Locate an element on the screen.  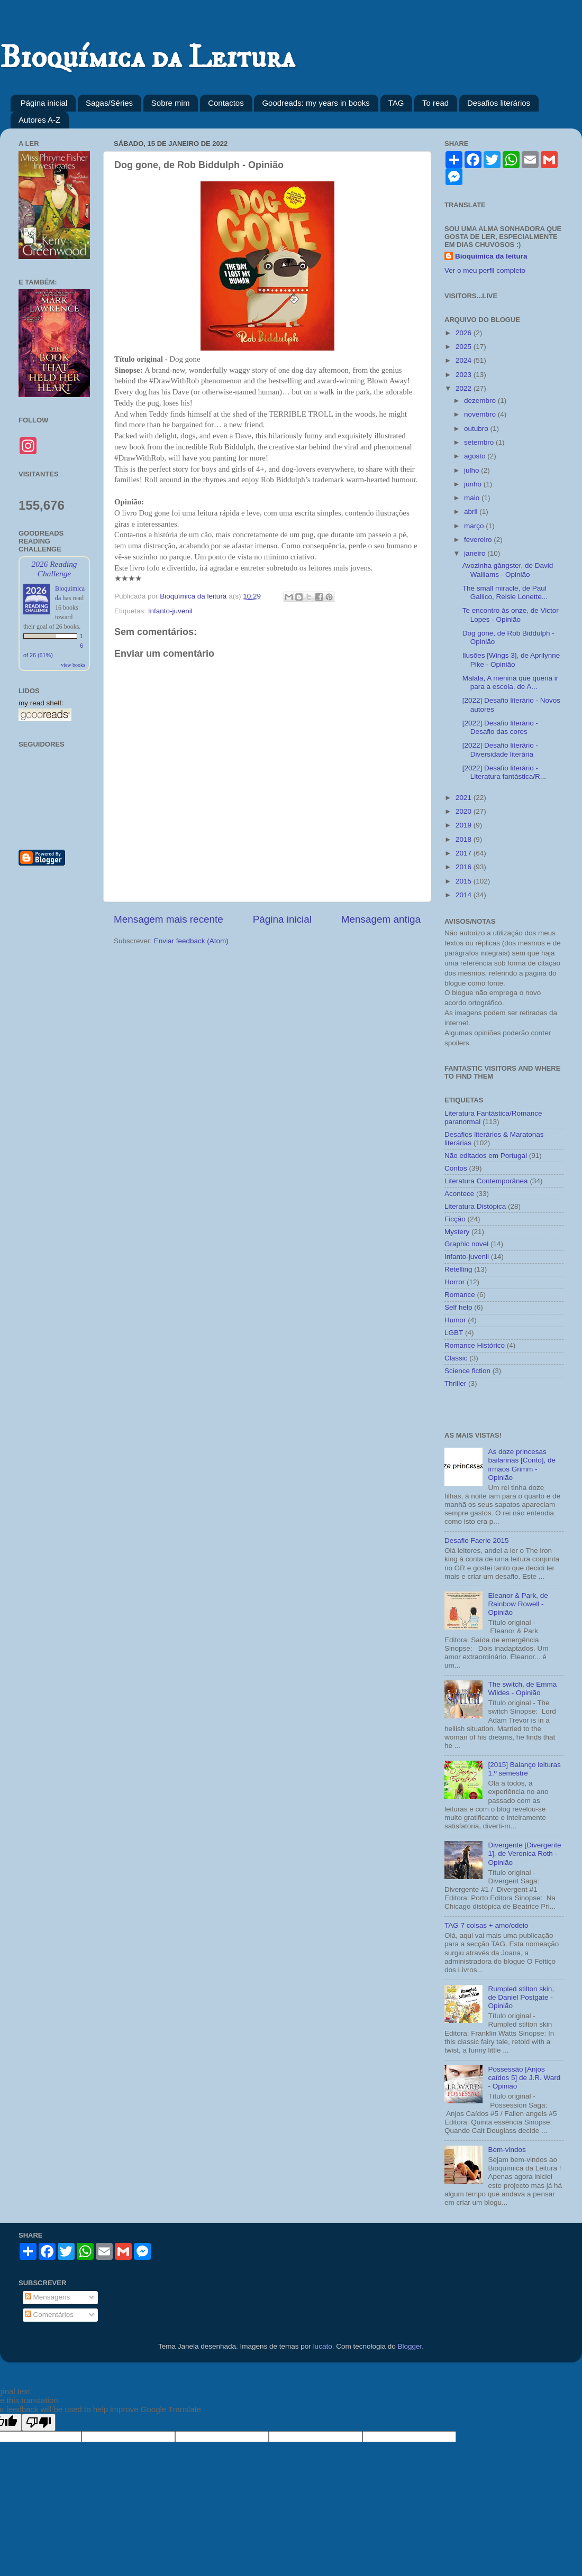
Enviar feedback (Atom) is located at coordinates (191, 941).